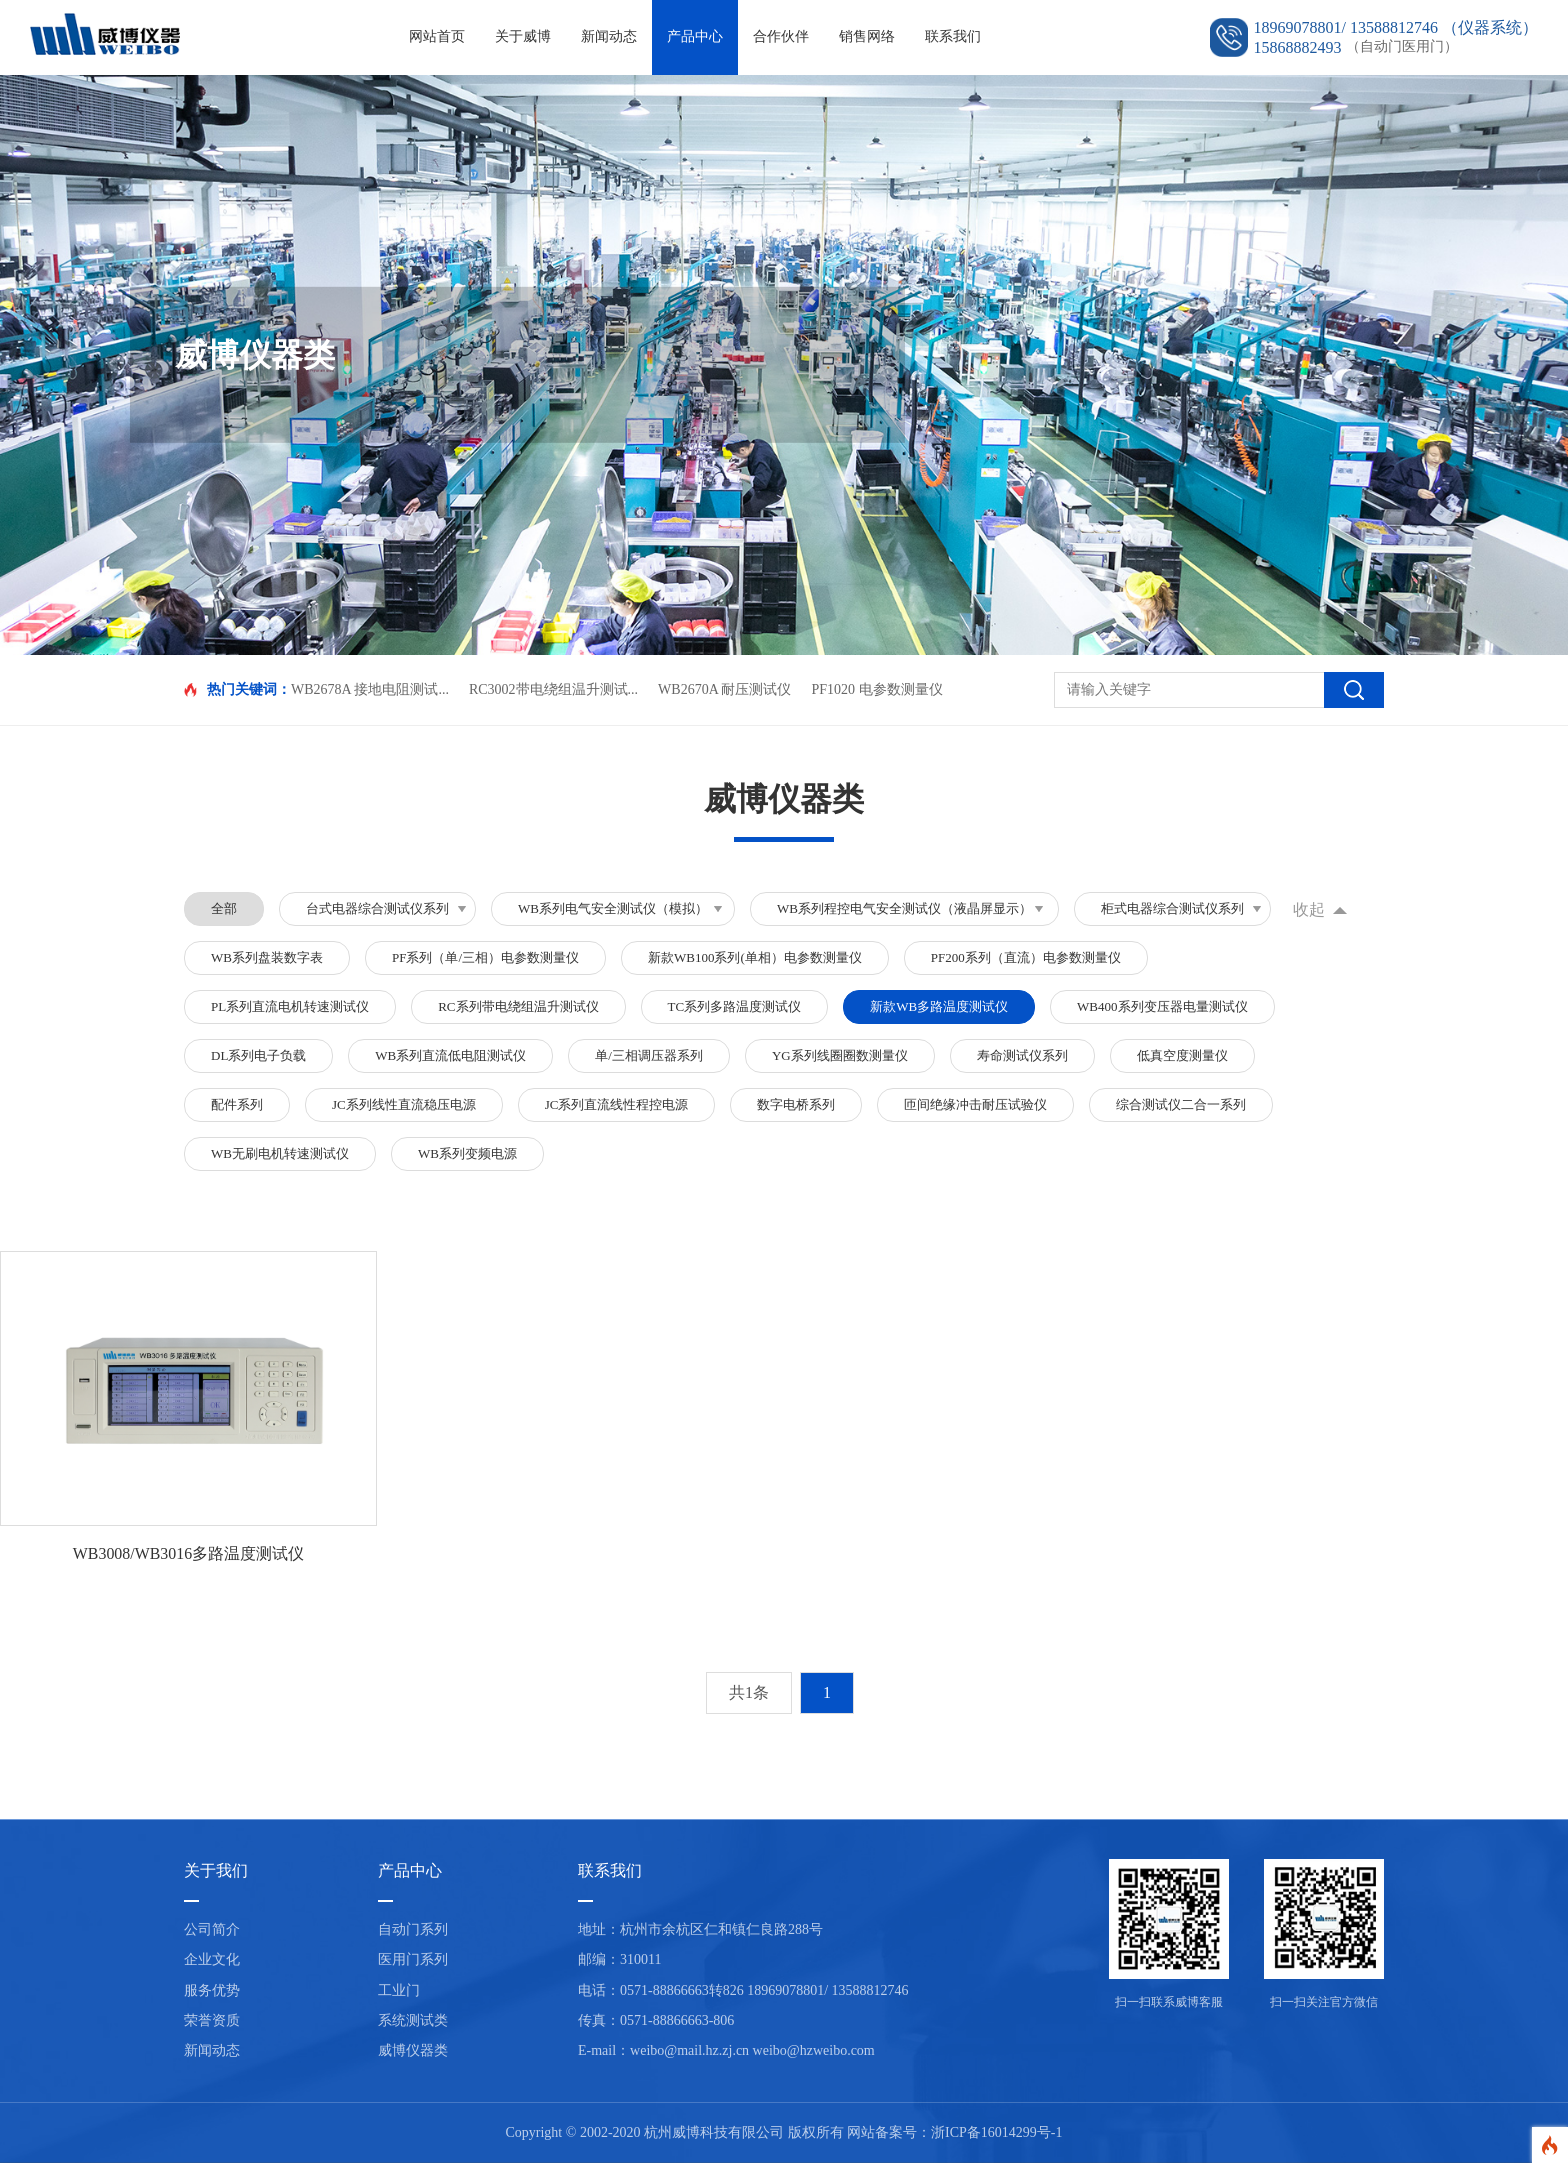 Image resolution: width=1568 pixels, height=2163 pixels. Describe the element at coordinates (781, 36) in the screenshot. I see `合作伙伴` at that location.